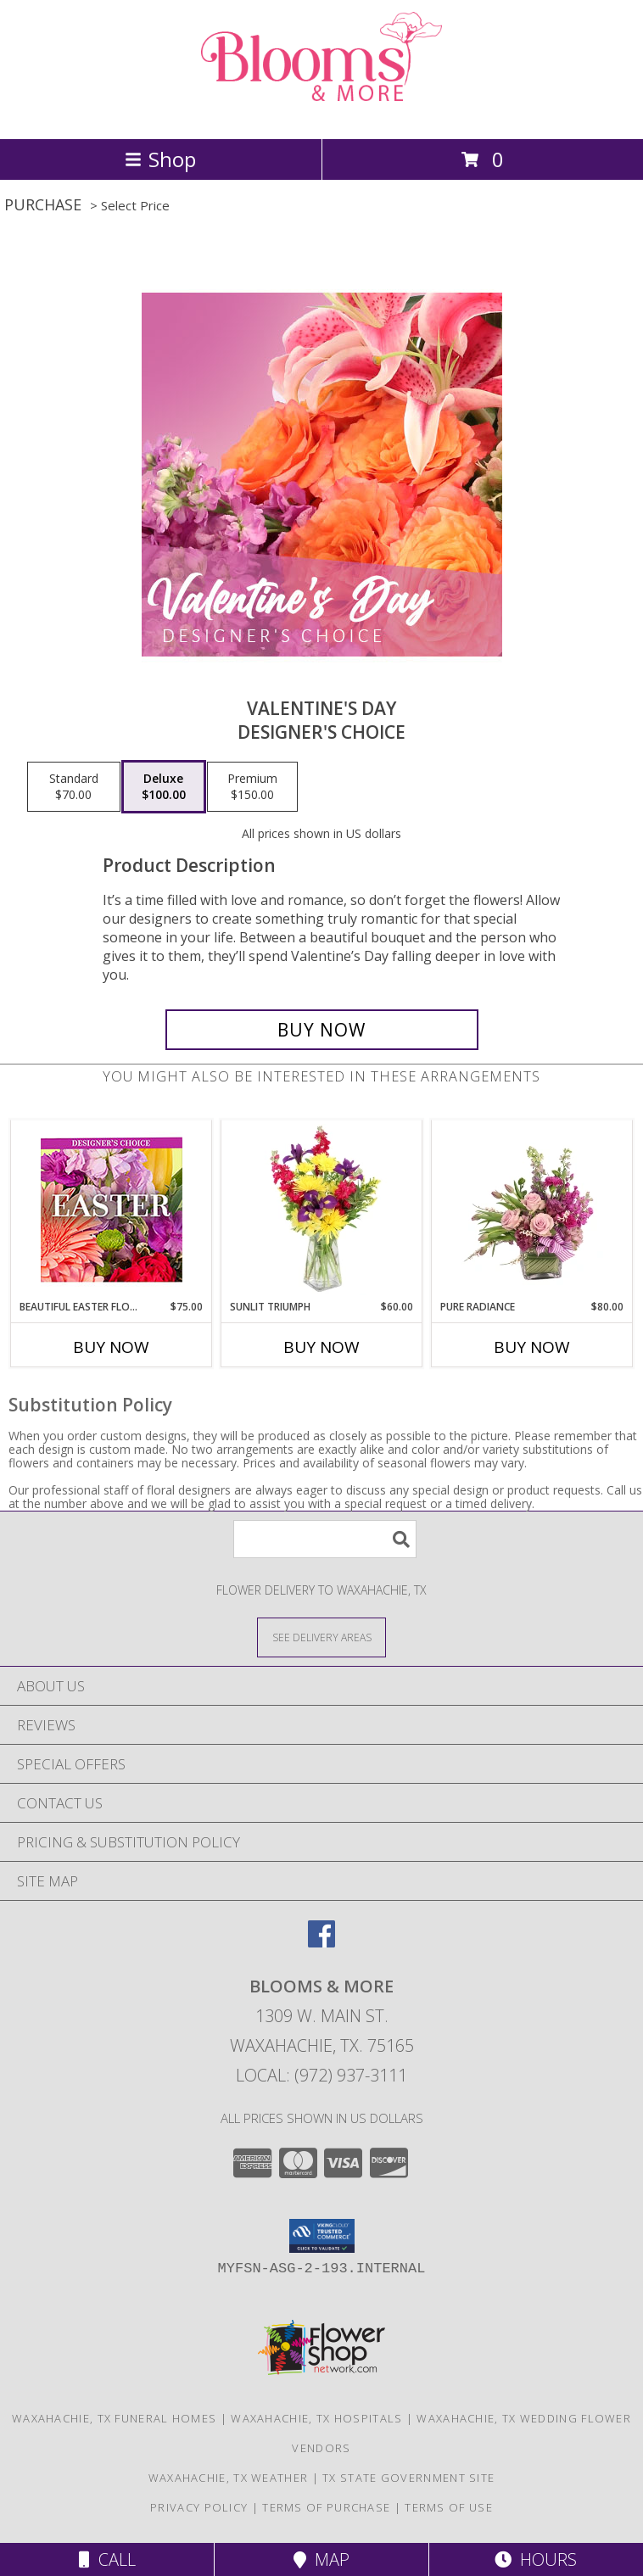 The image size is (643, 2576). I want to click on Terms of Purchase, so click(326, 2507).